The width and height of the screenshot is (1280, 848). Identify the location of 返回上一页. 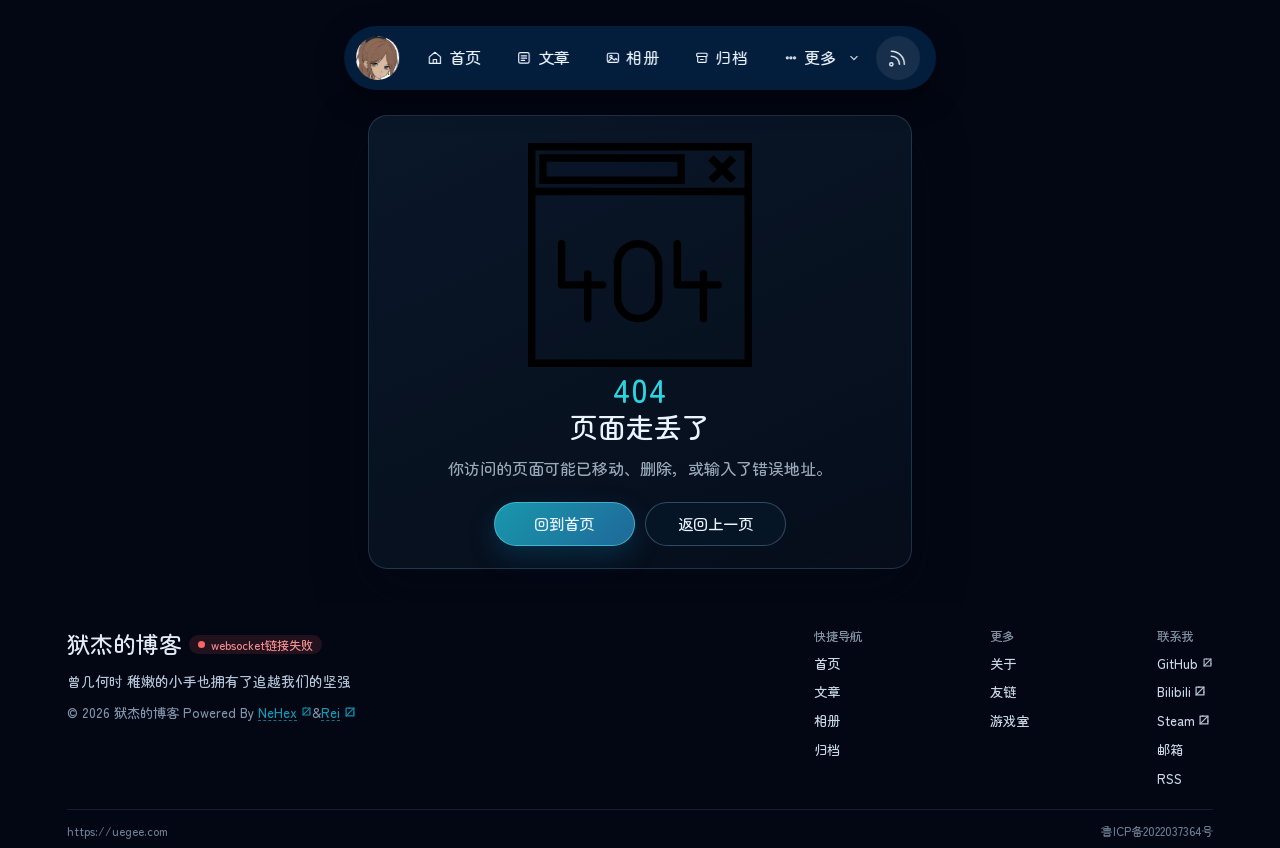
(715, 524).